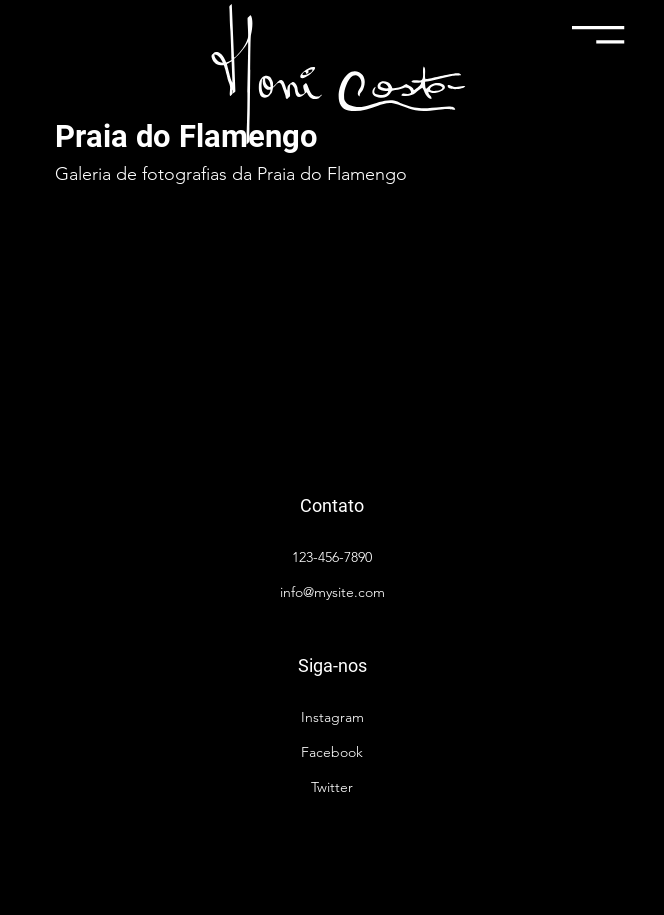 Image resolution: width=664 pixels, height=915 pixels. Describe the element at coordinates (332, 752) in the screenshot. I see `Facebook` at that location.